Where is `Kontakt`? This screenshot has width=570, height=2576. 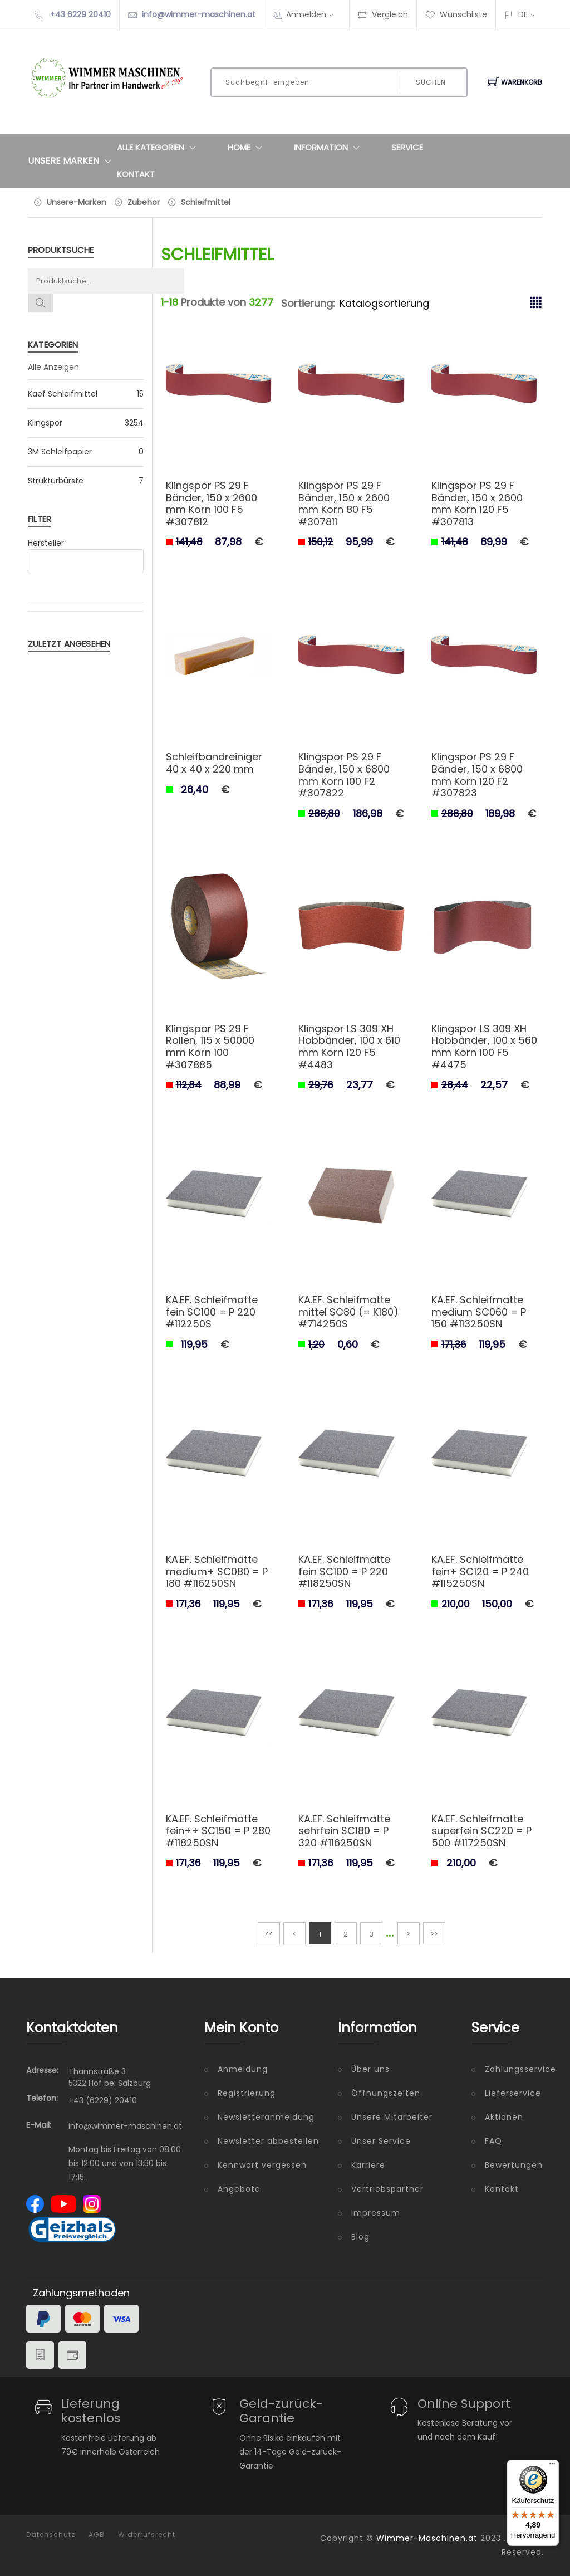 Kontakt is located at coordinates (136, 174).